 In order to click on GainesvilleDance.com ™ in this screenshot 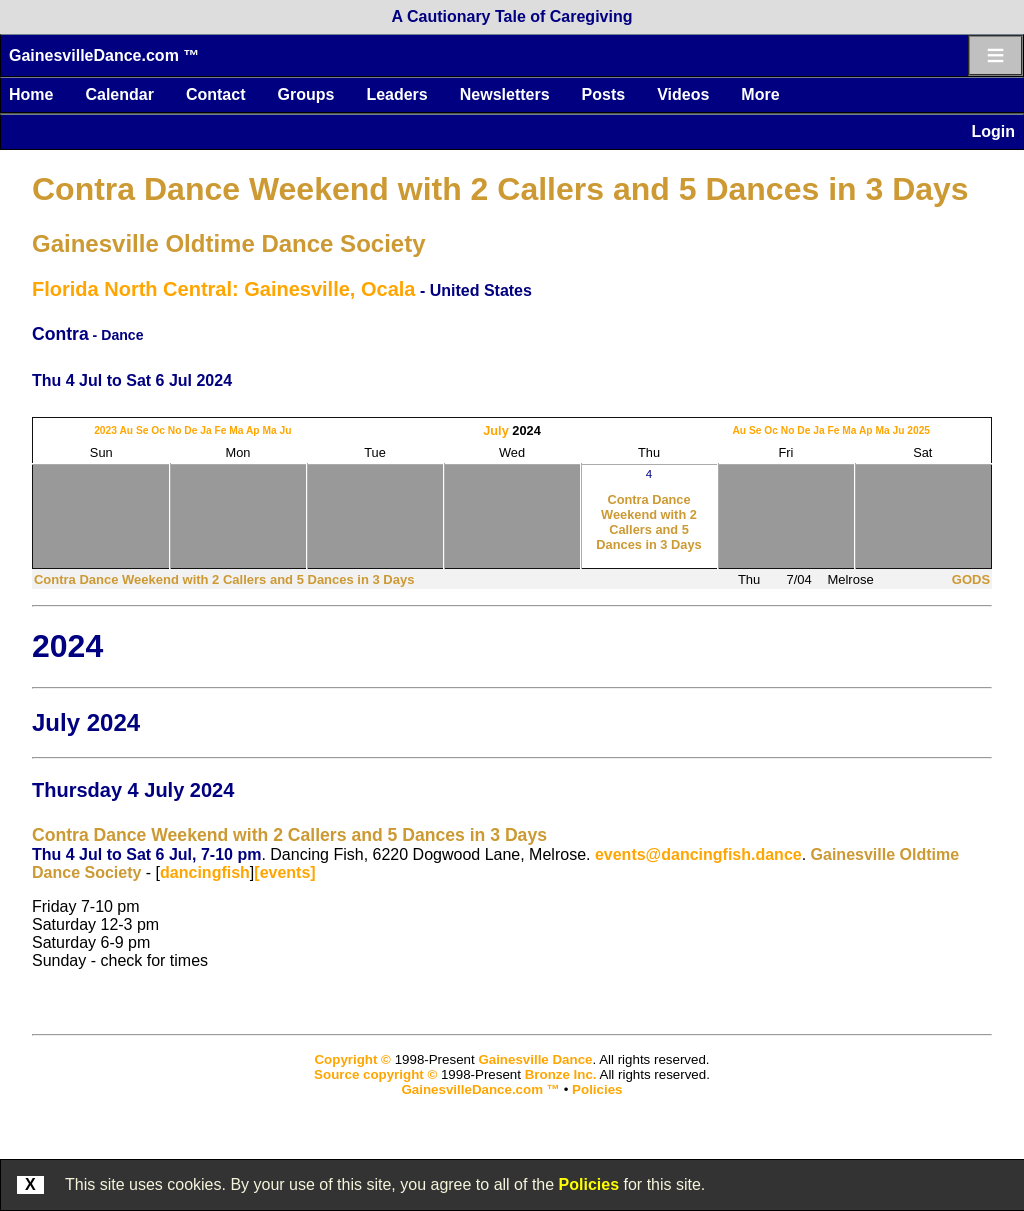, I will do `click(104, 55)`.